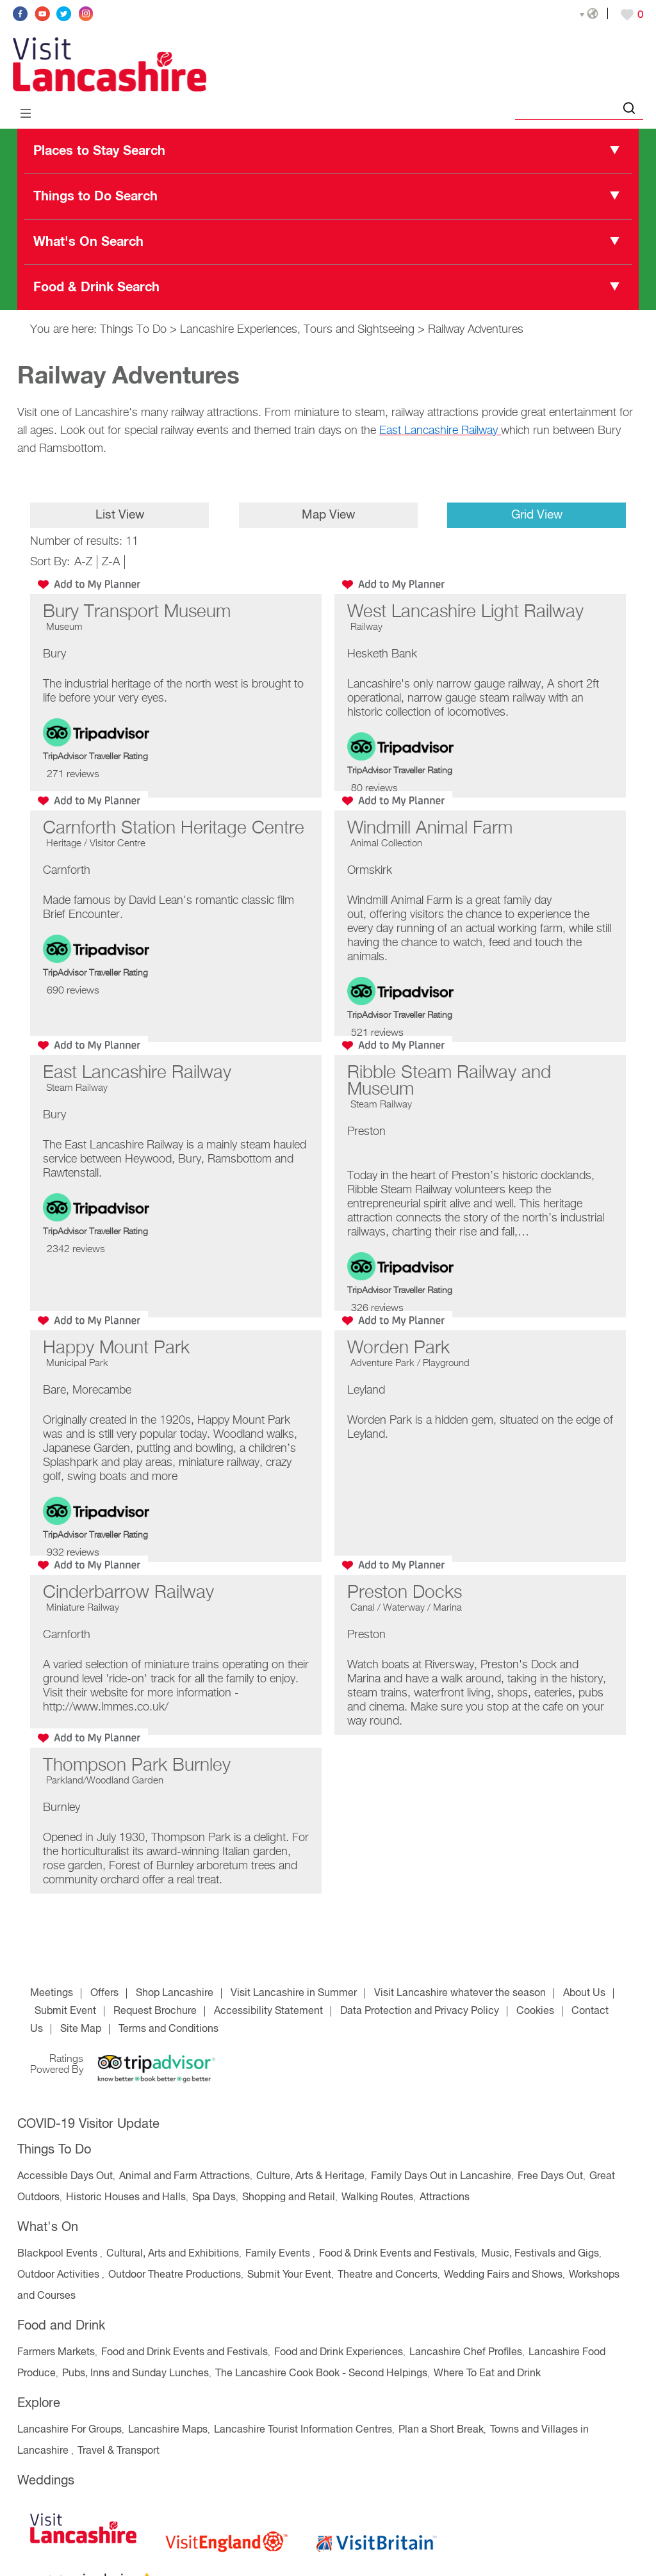 This screenshot has width=656, height=2576. What do you see at coordinates (174, 1993) in the screenshot?
I see `Shop Lancashire` at bounding box center [174, 1993].